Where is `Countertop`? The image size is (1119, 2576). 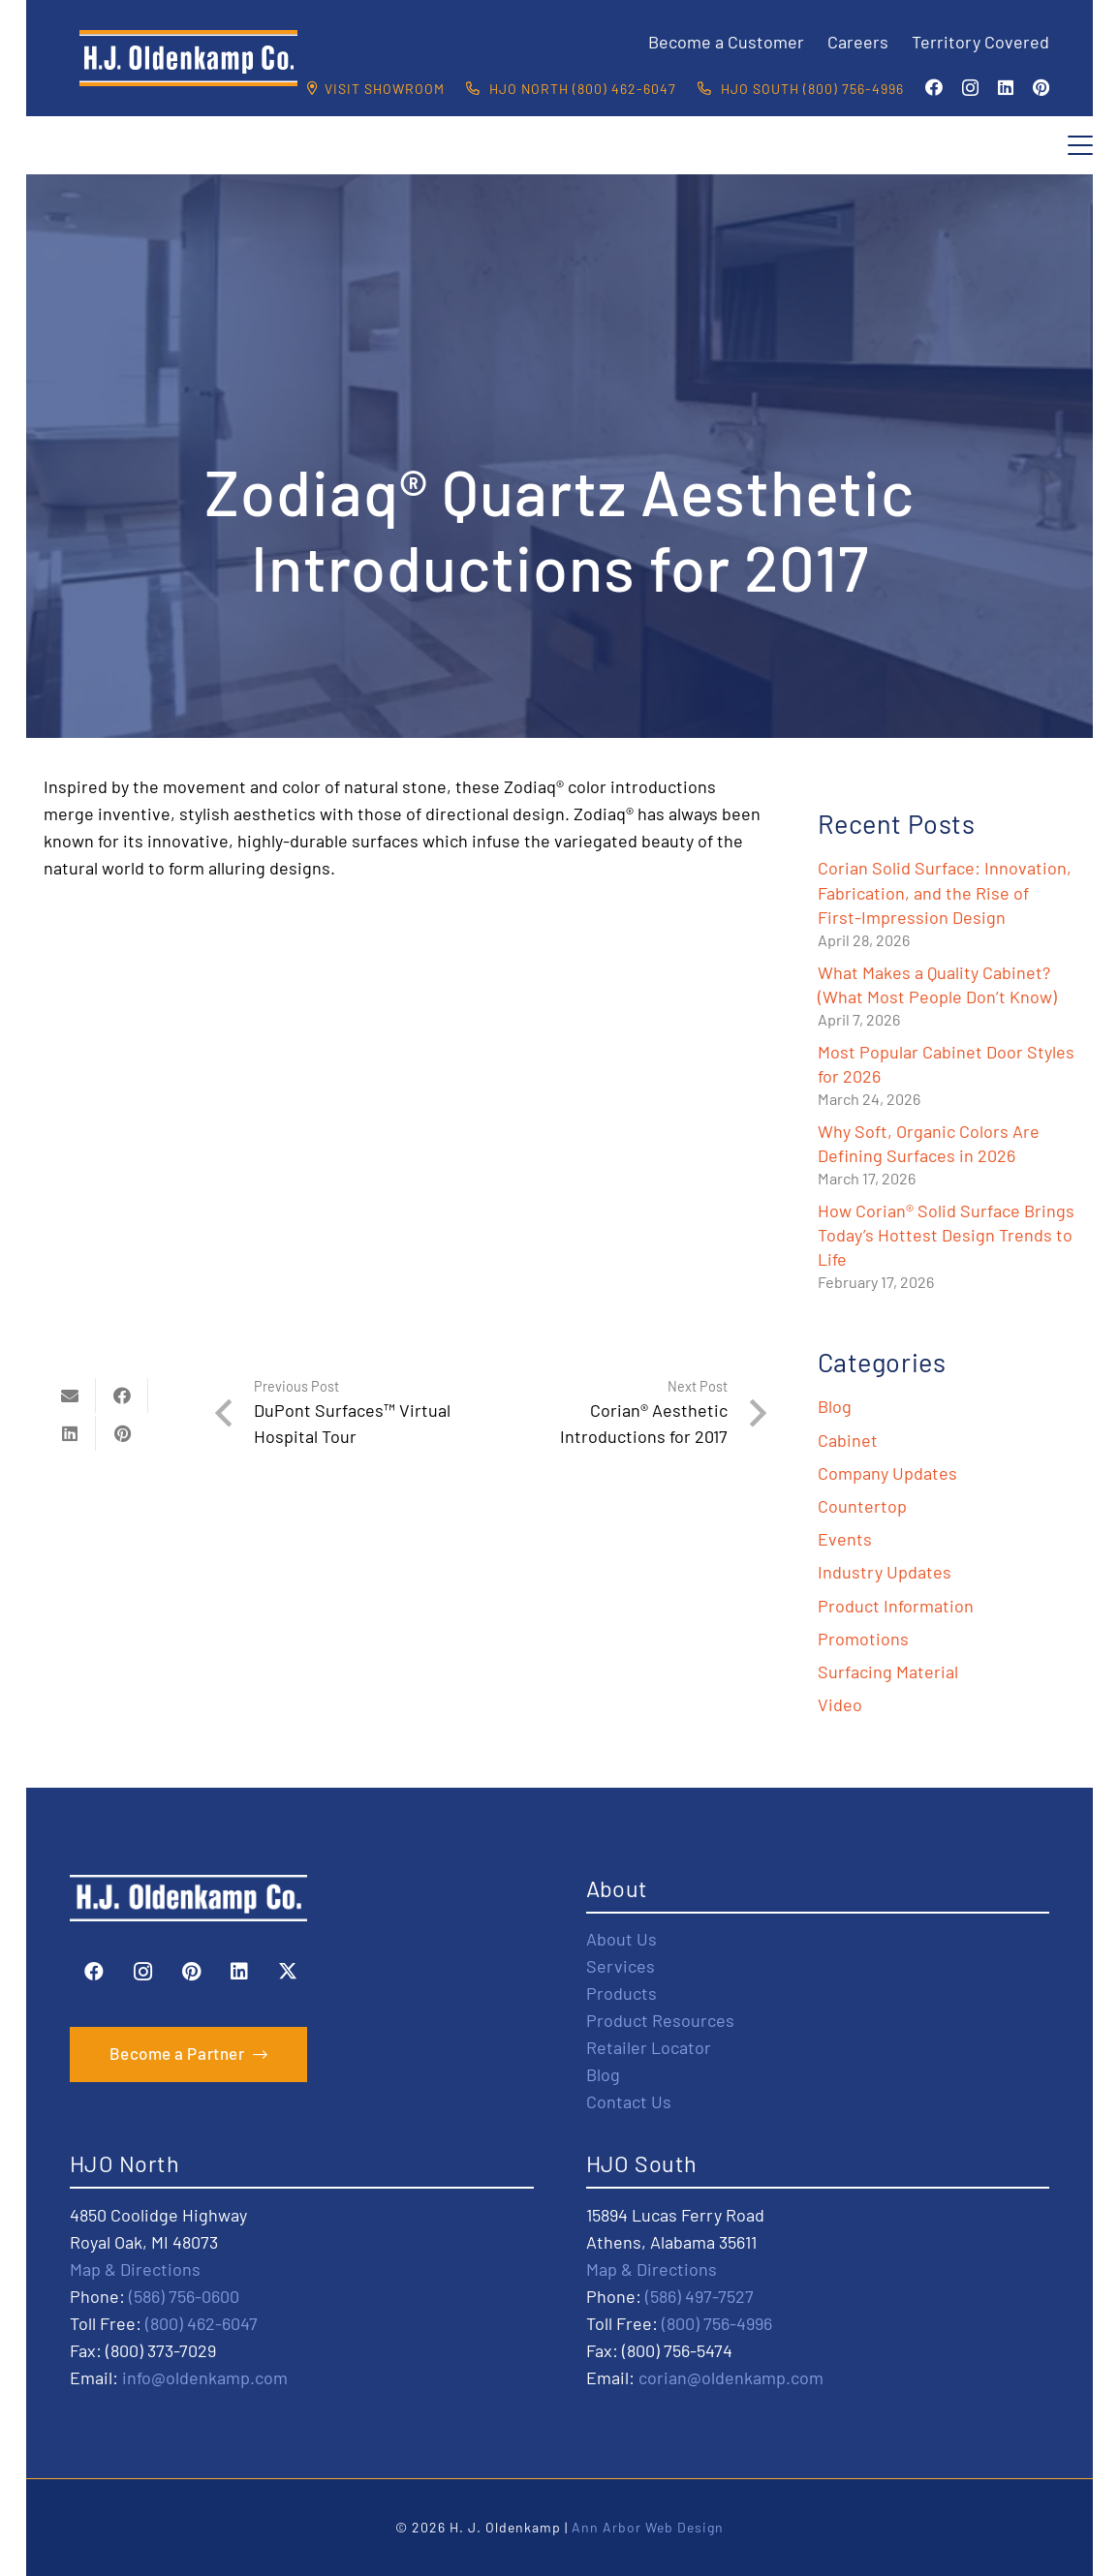 Countertop is located at coordinates (862, 1506).